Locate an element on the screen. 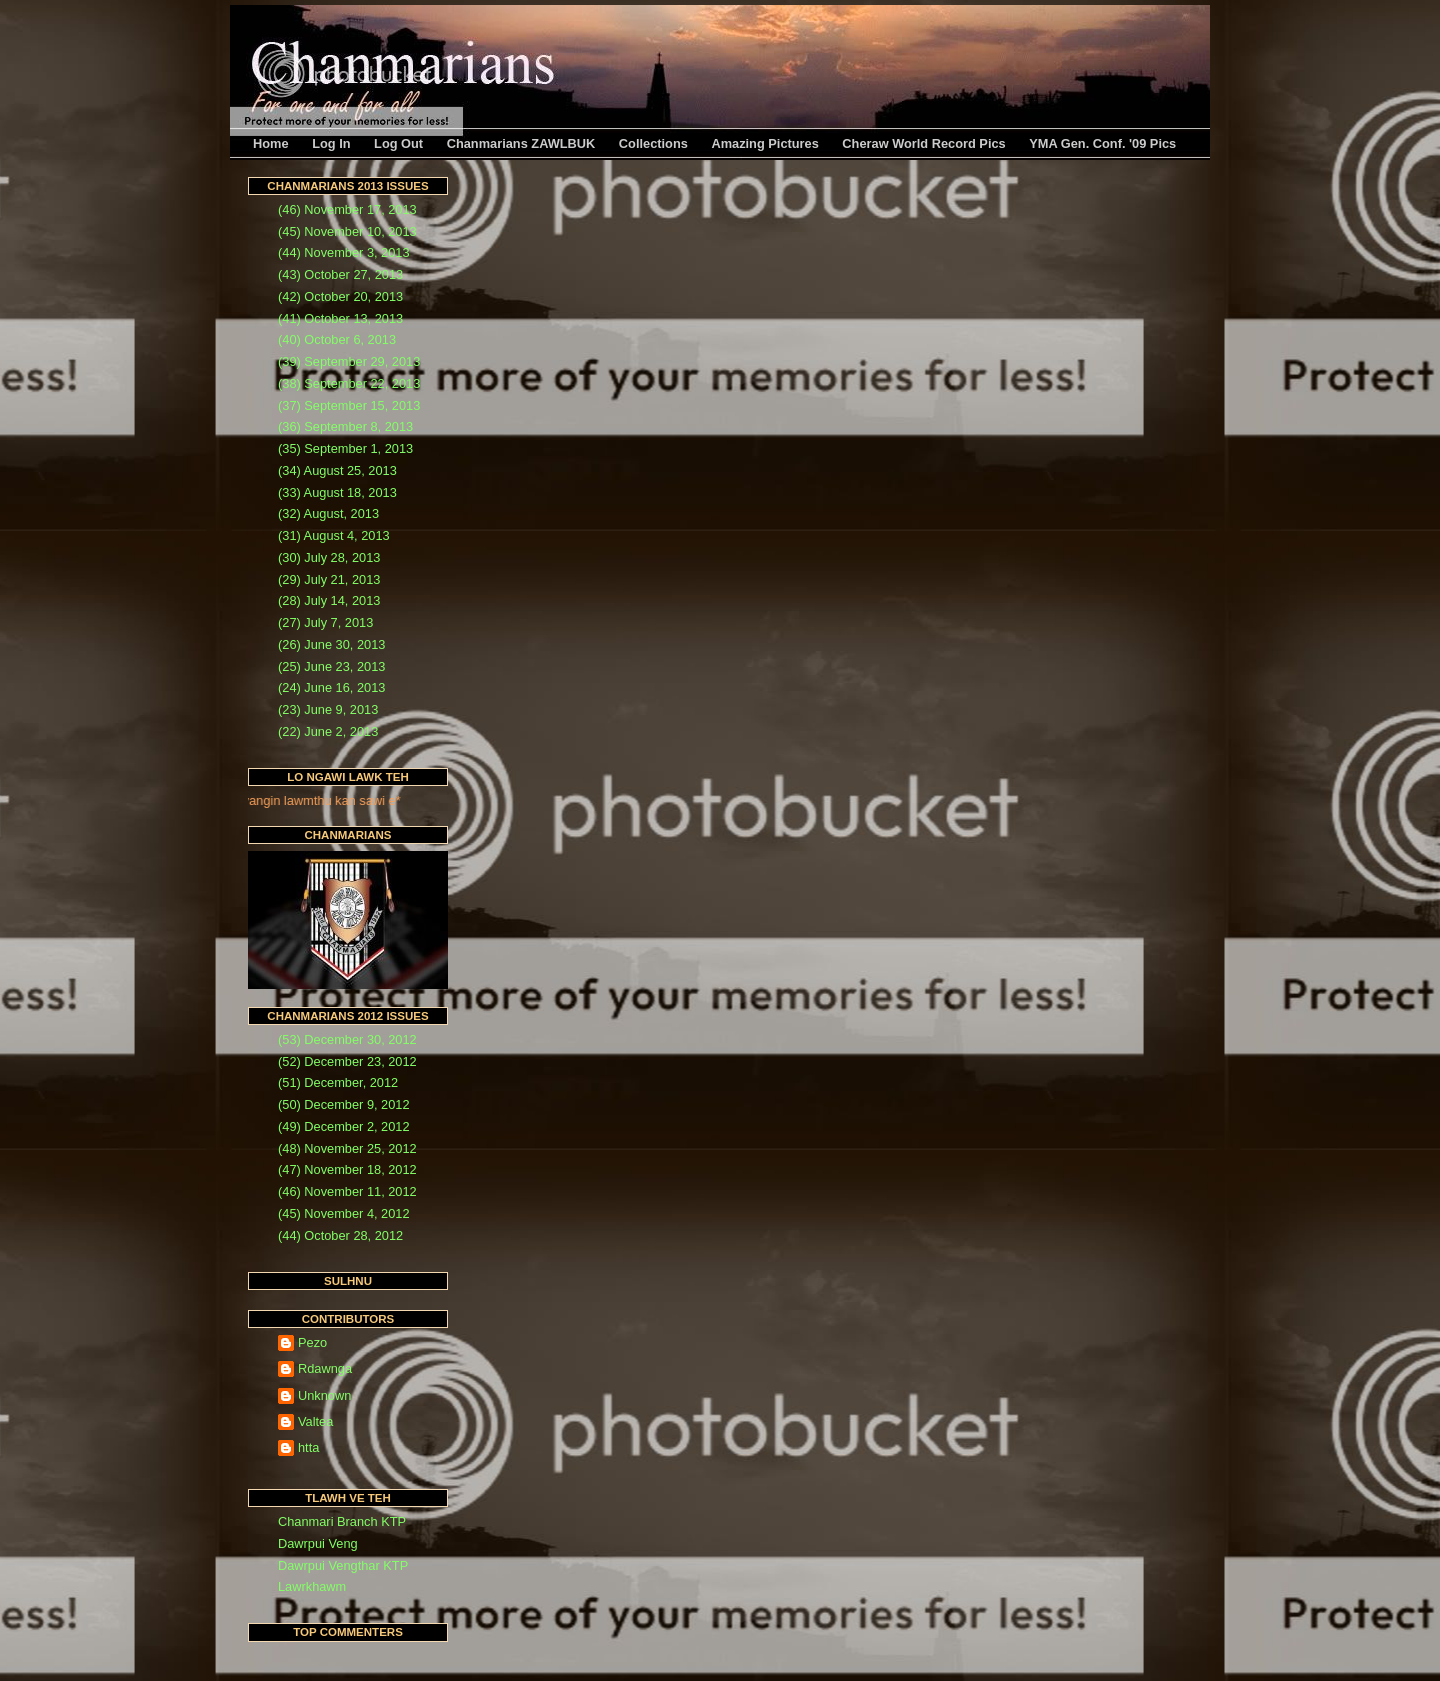  (22) June 2, 2013 is located at coordinates (328, 731).